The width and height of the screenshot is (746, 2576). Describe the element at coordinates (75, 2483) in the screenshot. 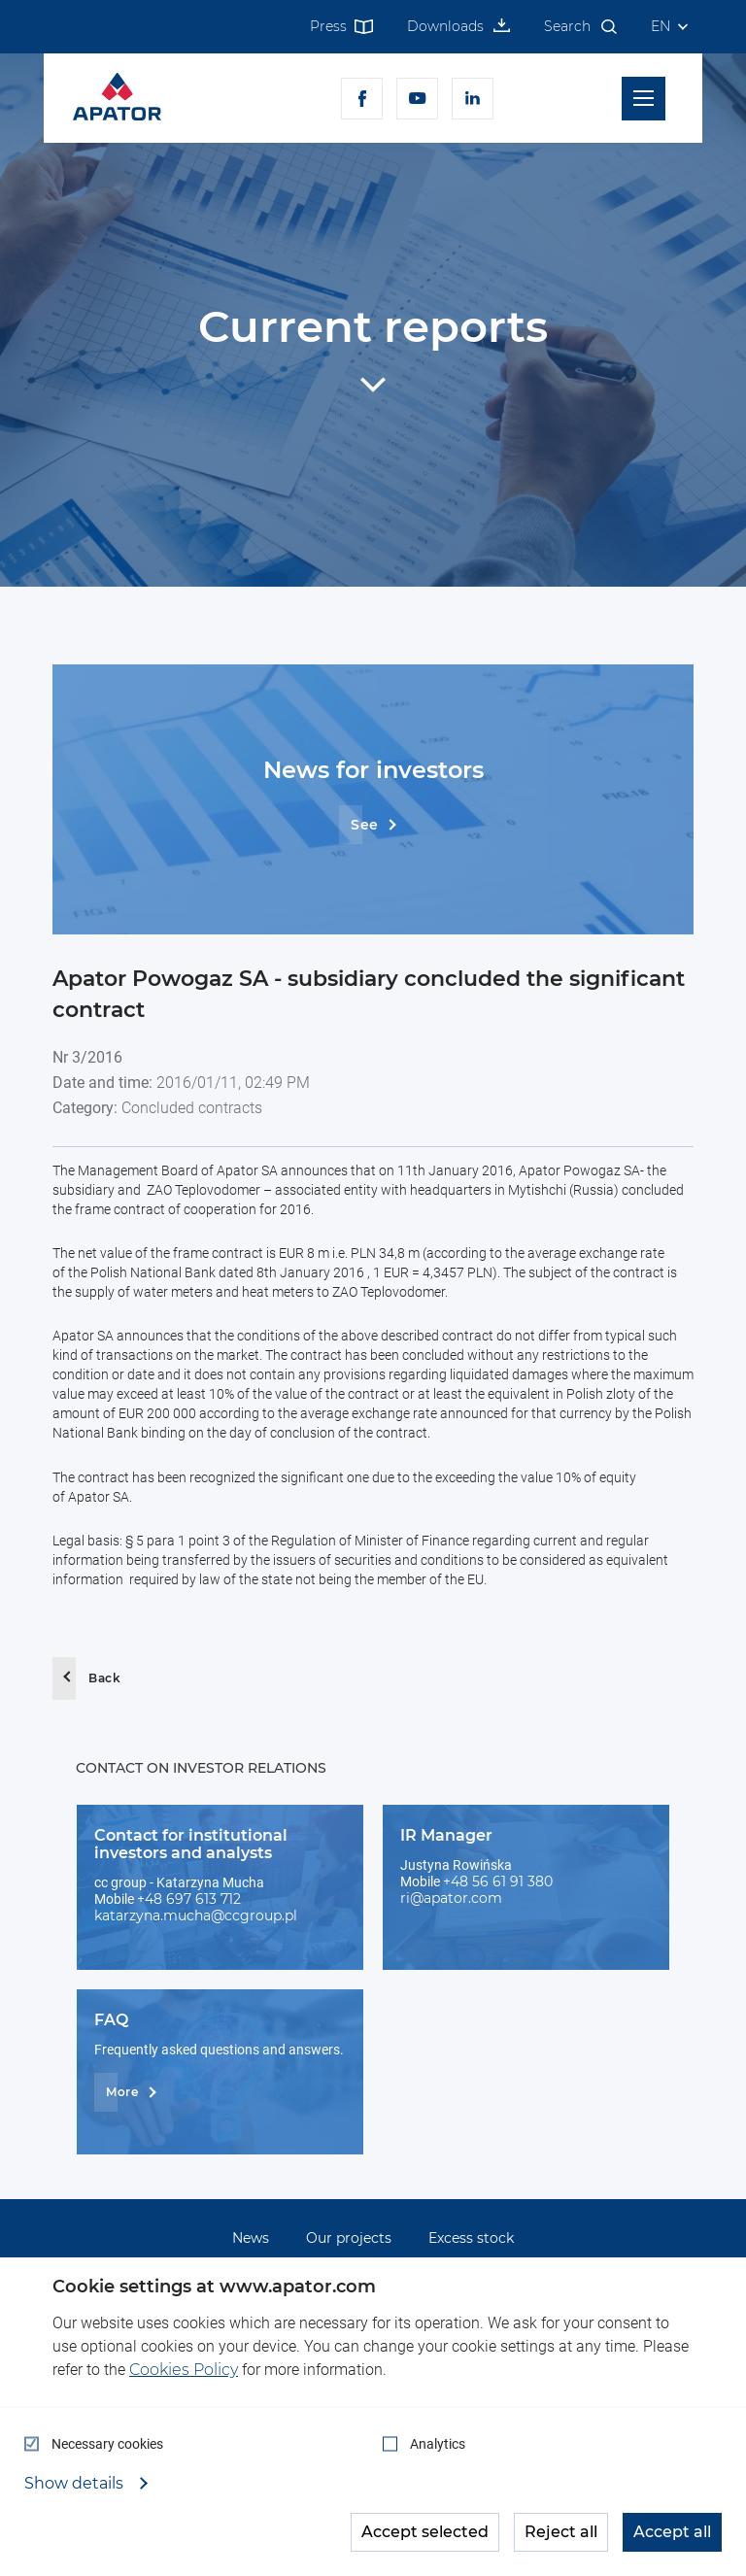

I see `Show details` at that location.